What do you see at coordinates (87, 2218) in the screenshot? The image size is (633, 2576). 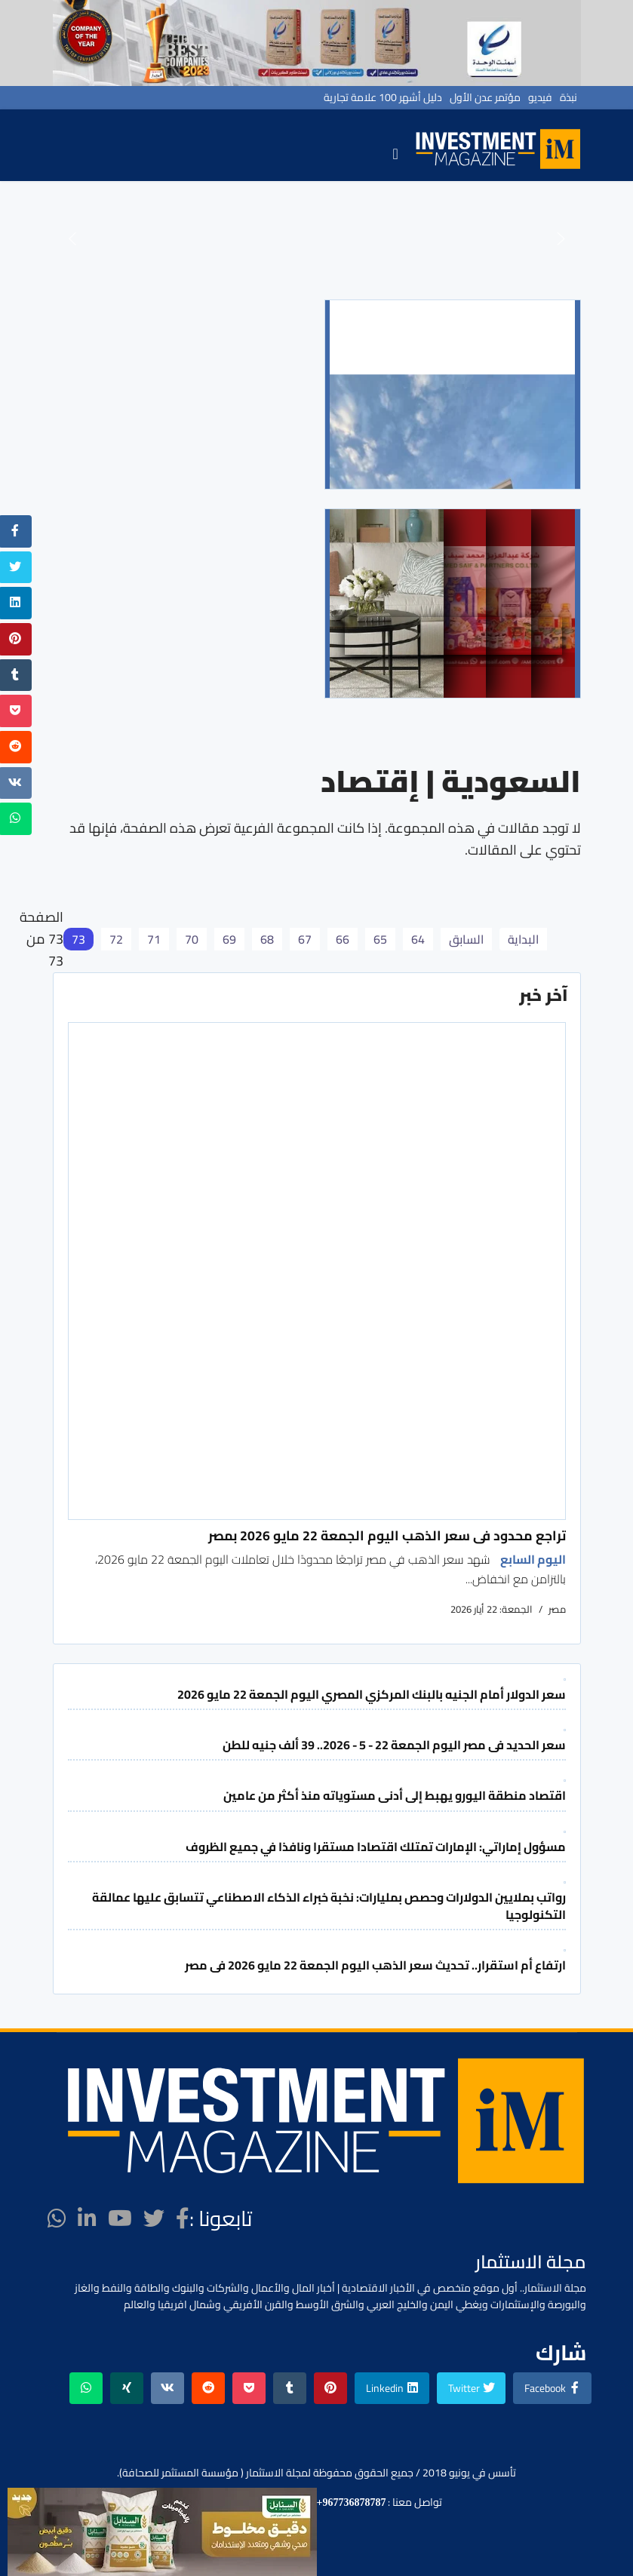 I see `[LinkedIn]` at bounding box center [87, 2218].